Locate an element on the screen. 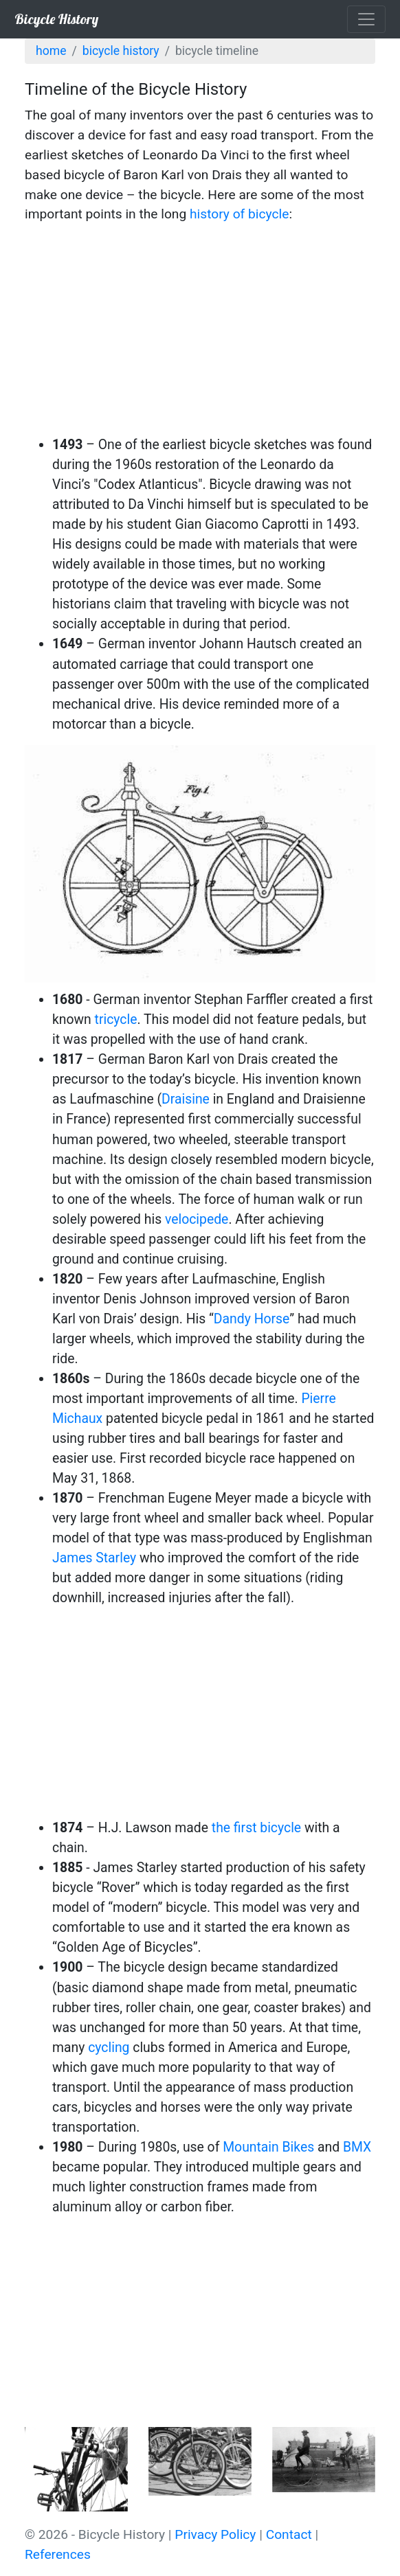 The width and height of the screenshot is (400, 2576). Draisine is located at coordinates (186, 1099).